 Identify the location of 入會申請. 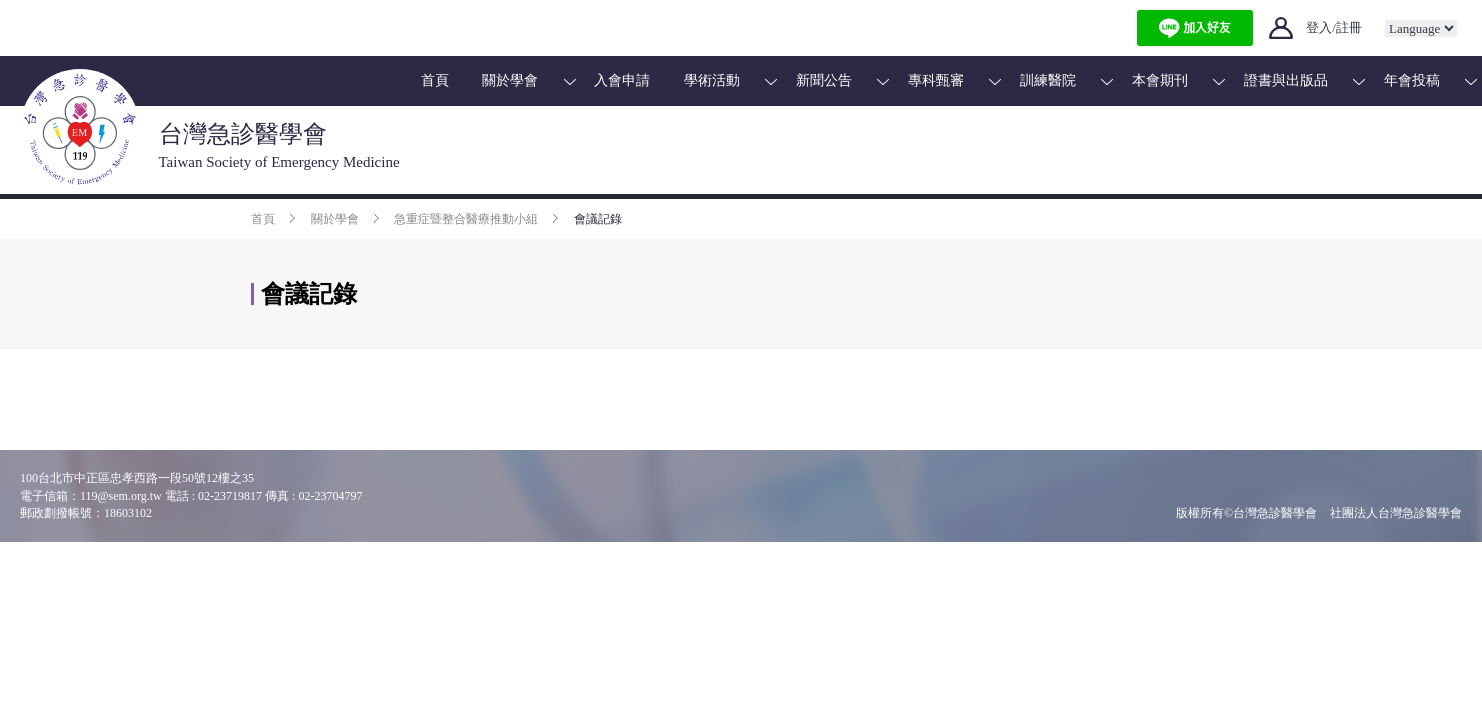
(622, 80).